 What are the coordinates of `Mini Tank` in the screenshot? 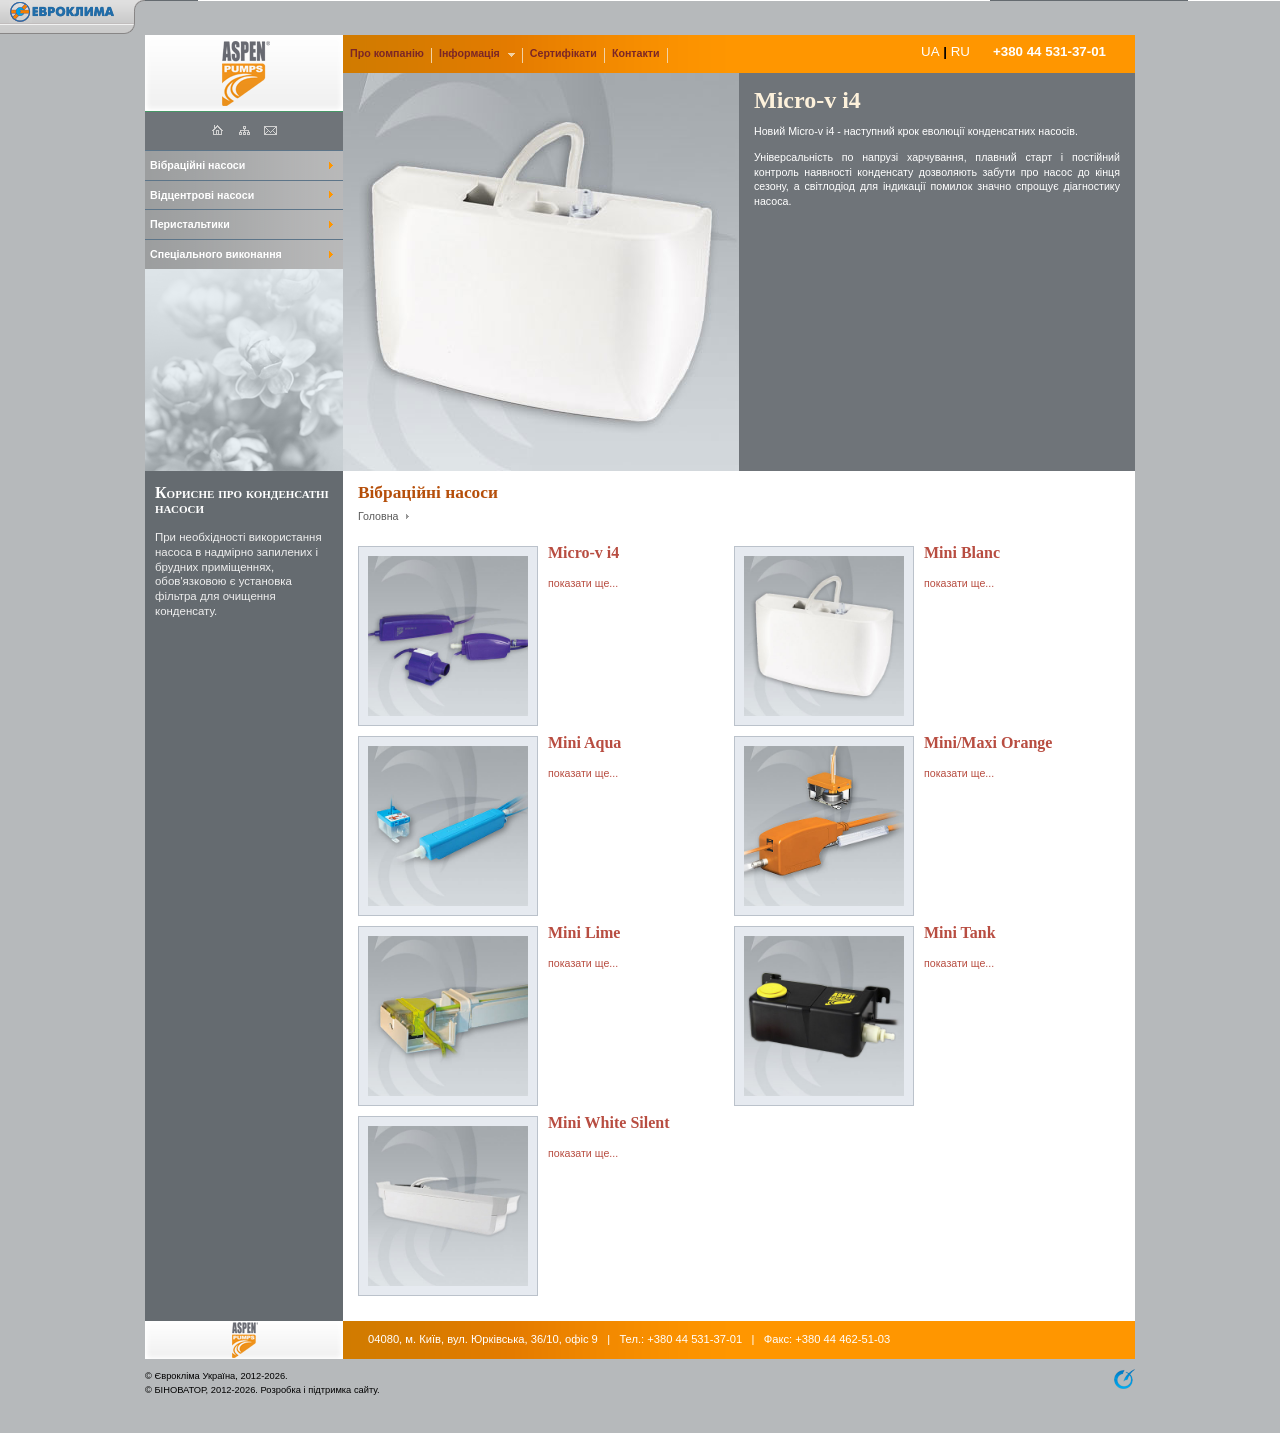 It's located at (960, 932).